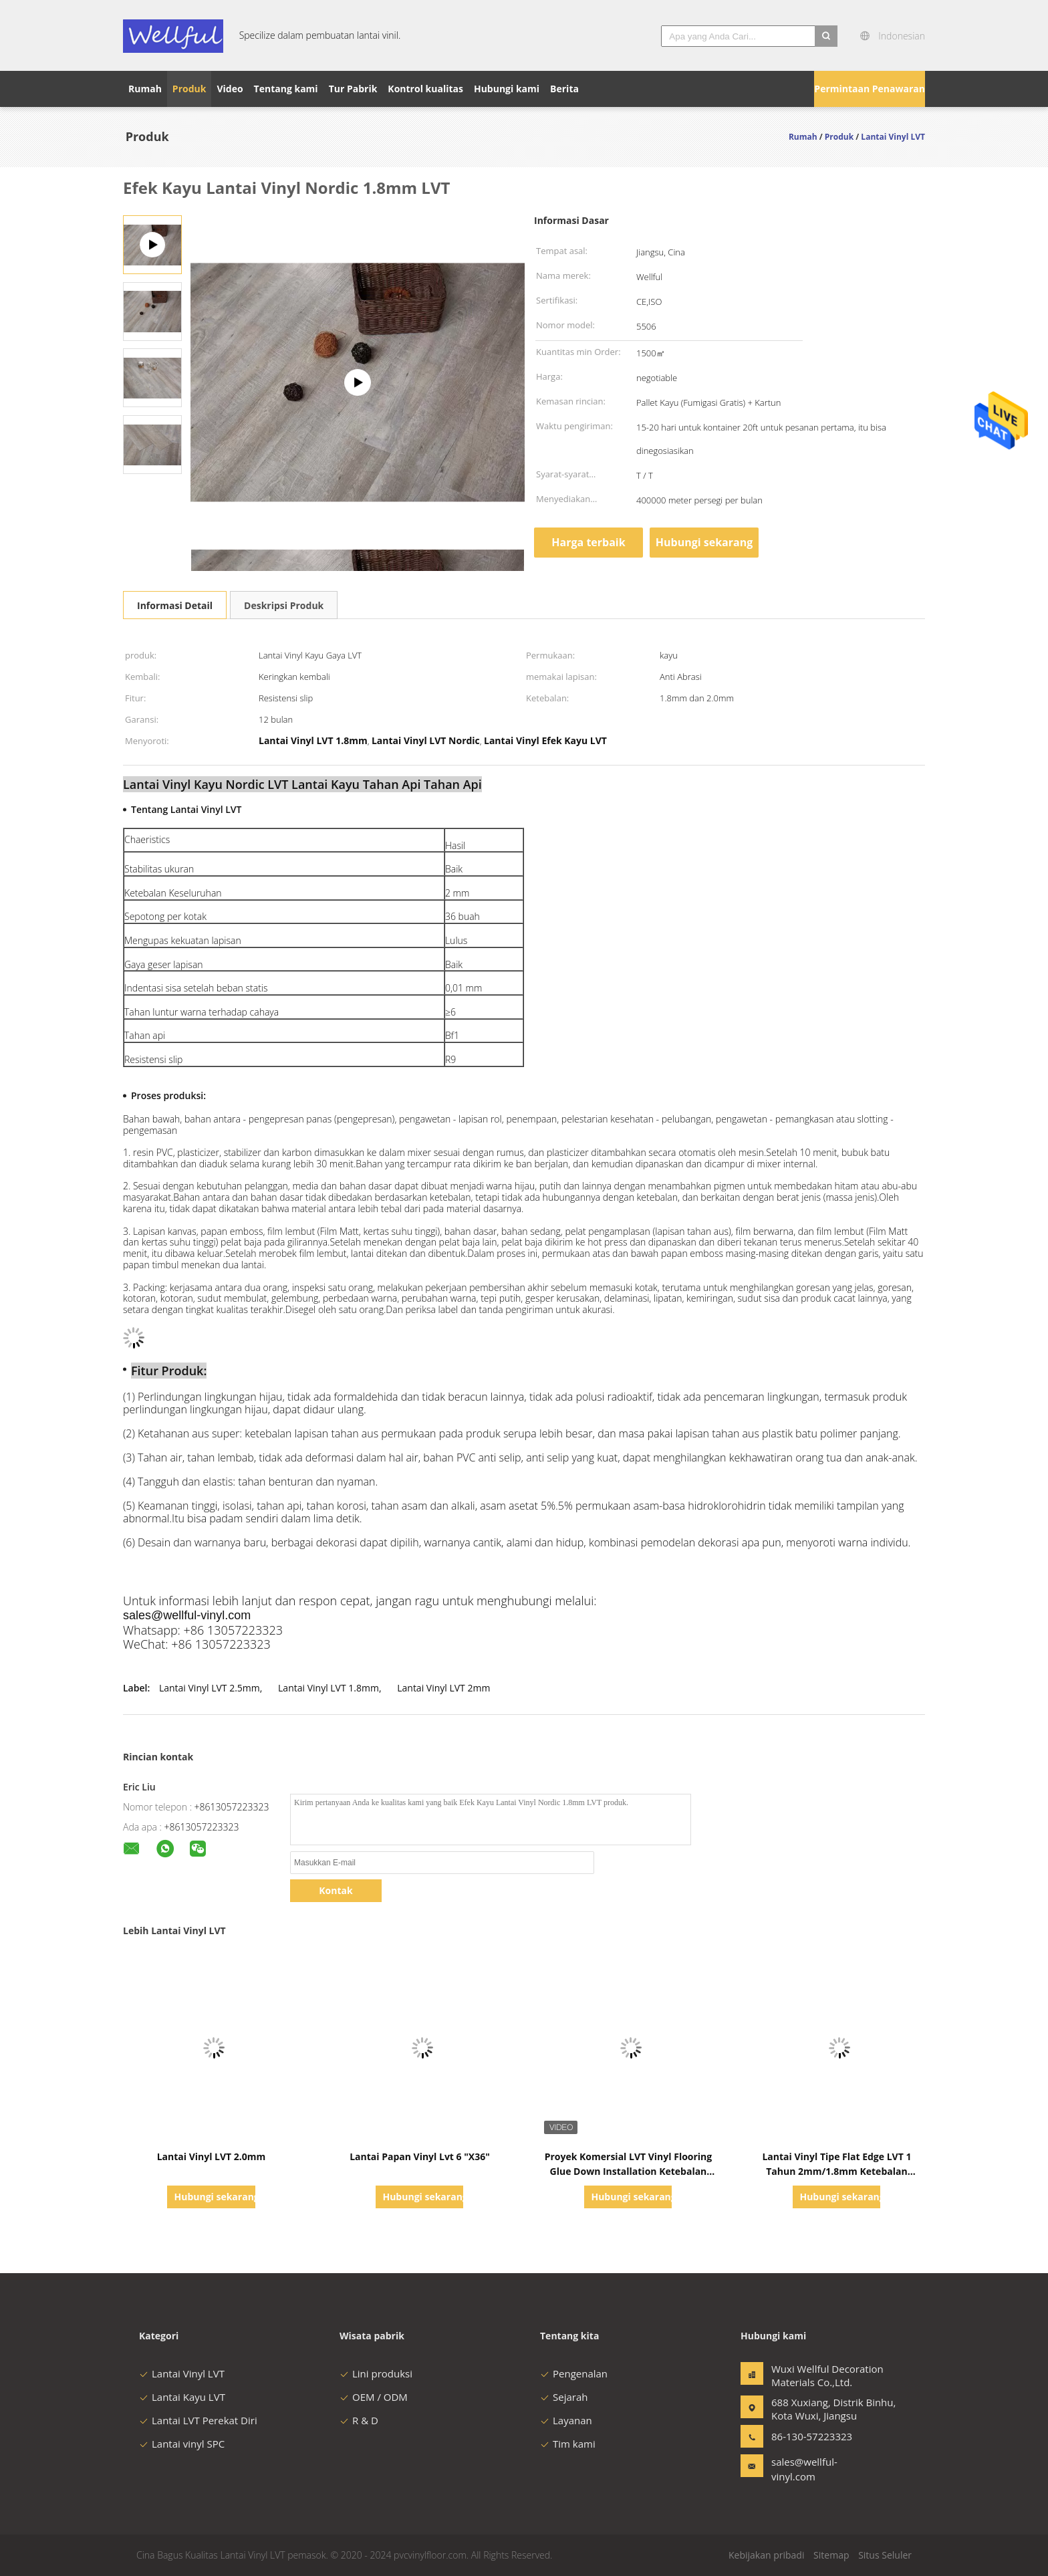  What do you see at coordinates (175, 605) in the screenshot?
I see `Informasi Detail` at bounding box center [175, 605].